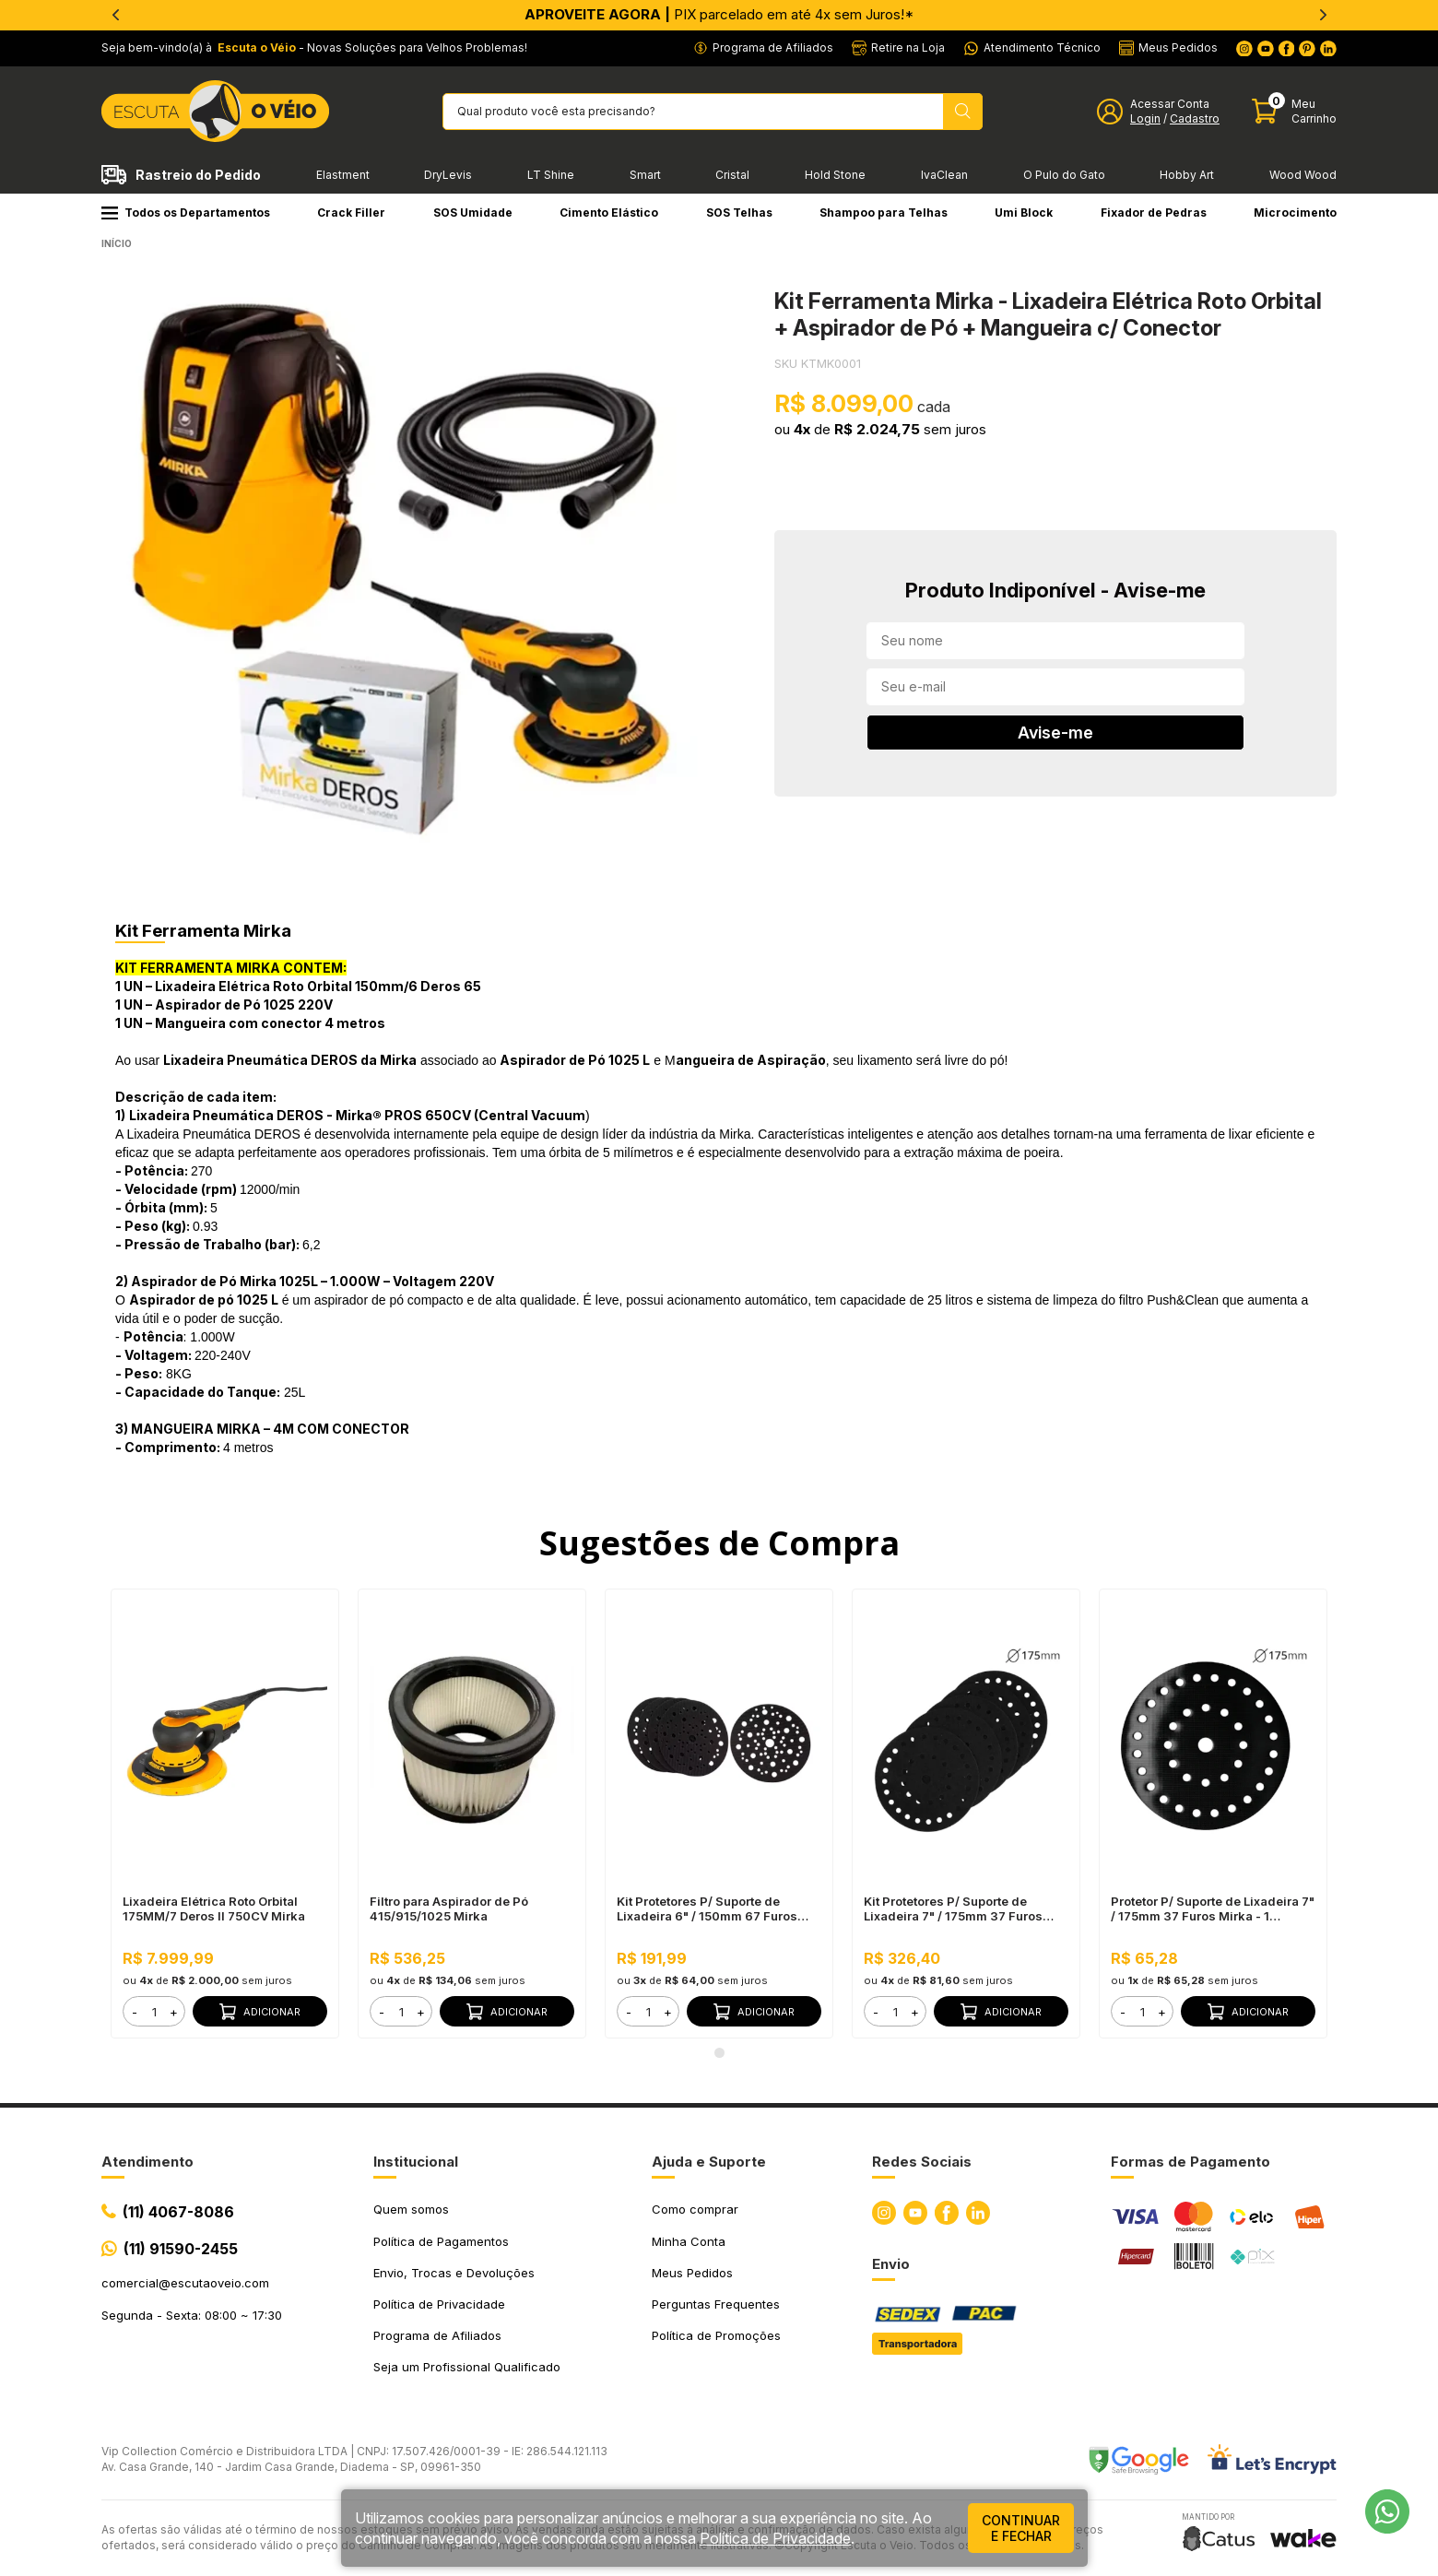 Image resolution: width=1438 pixels, height=2576 pixels. I want to click on Cristal, so click(732, 175).